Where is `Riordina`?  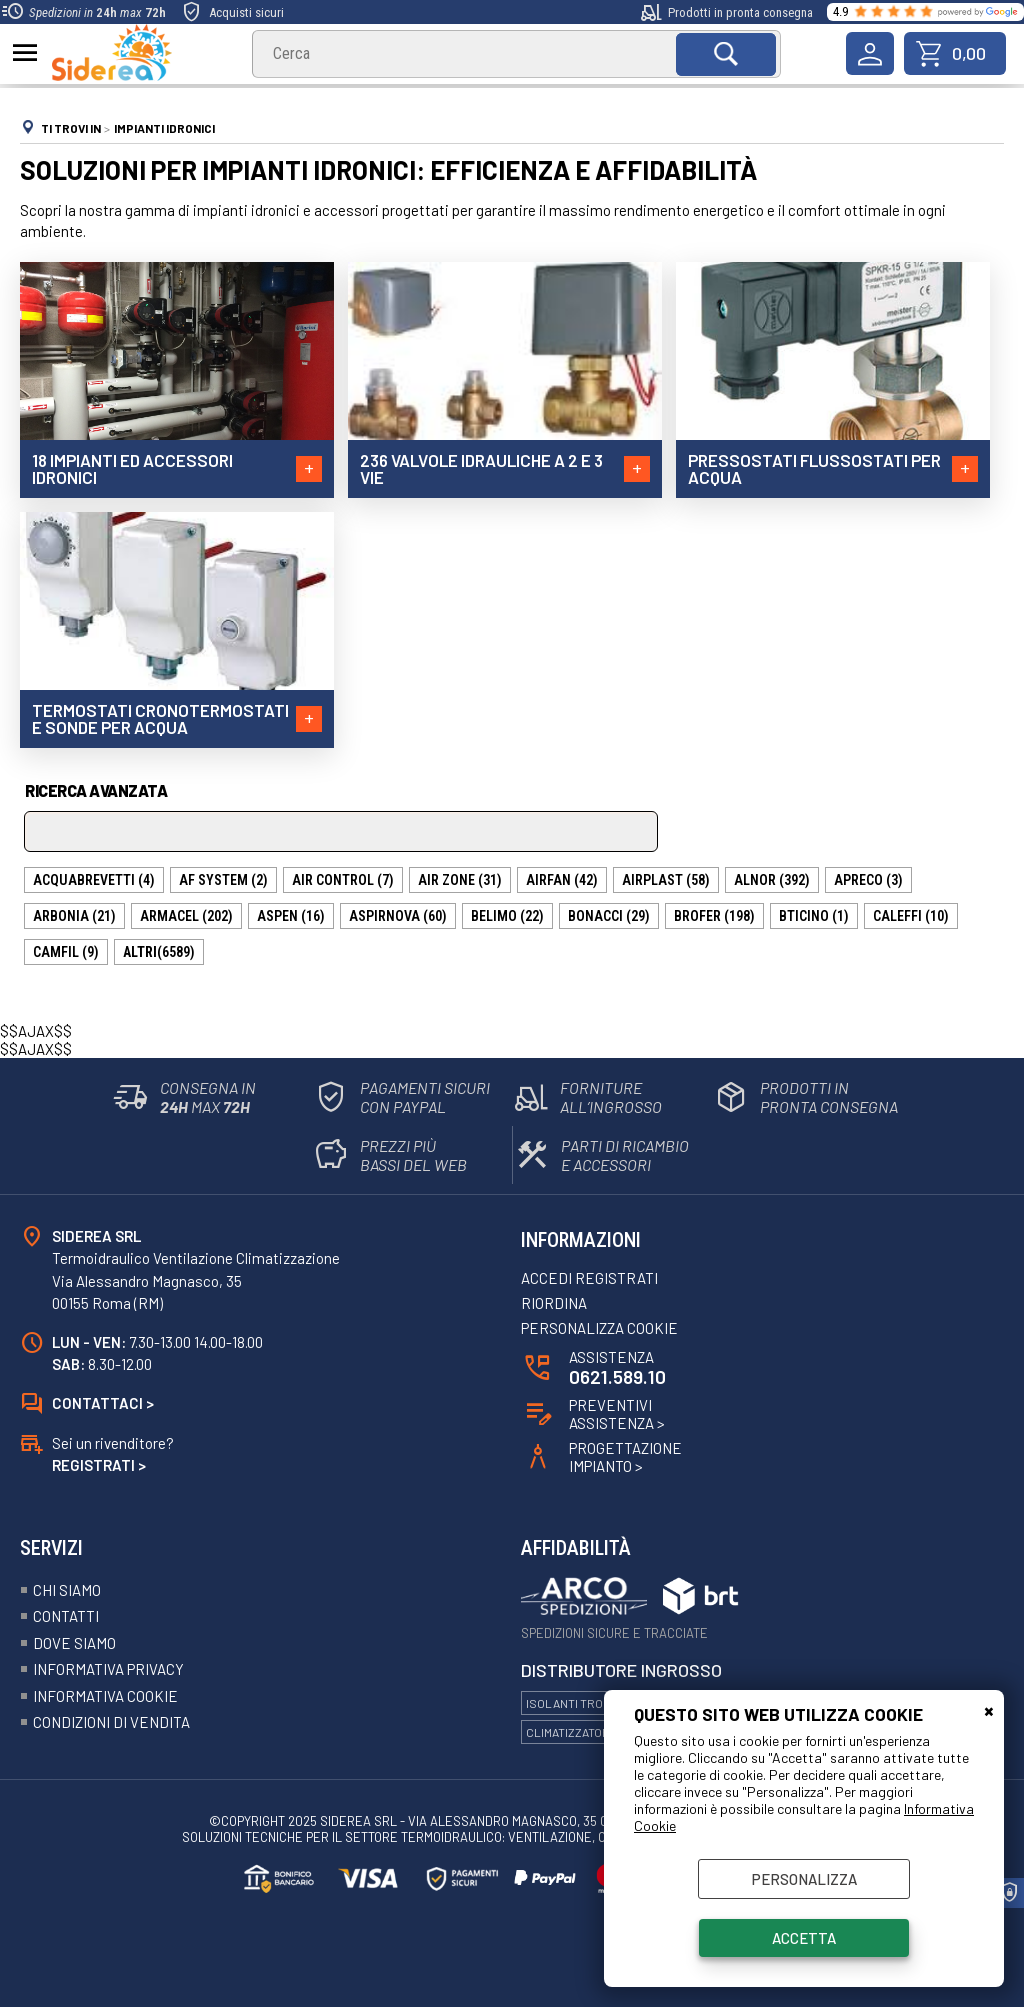
Riordina is located at coordinates (554, 1303).